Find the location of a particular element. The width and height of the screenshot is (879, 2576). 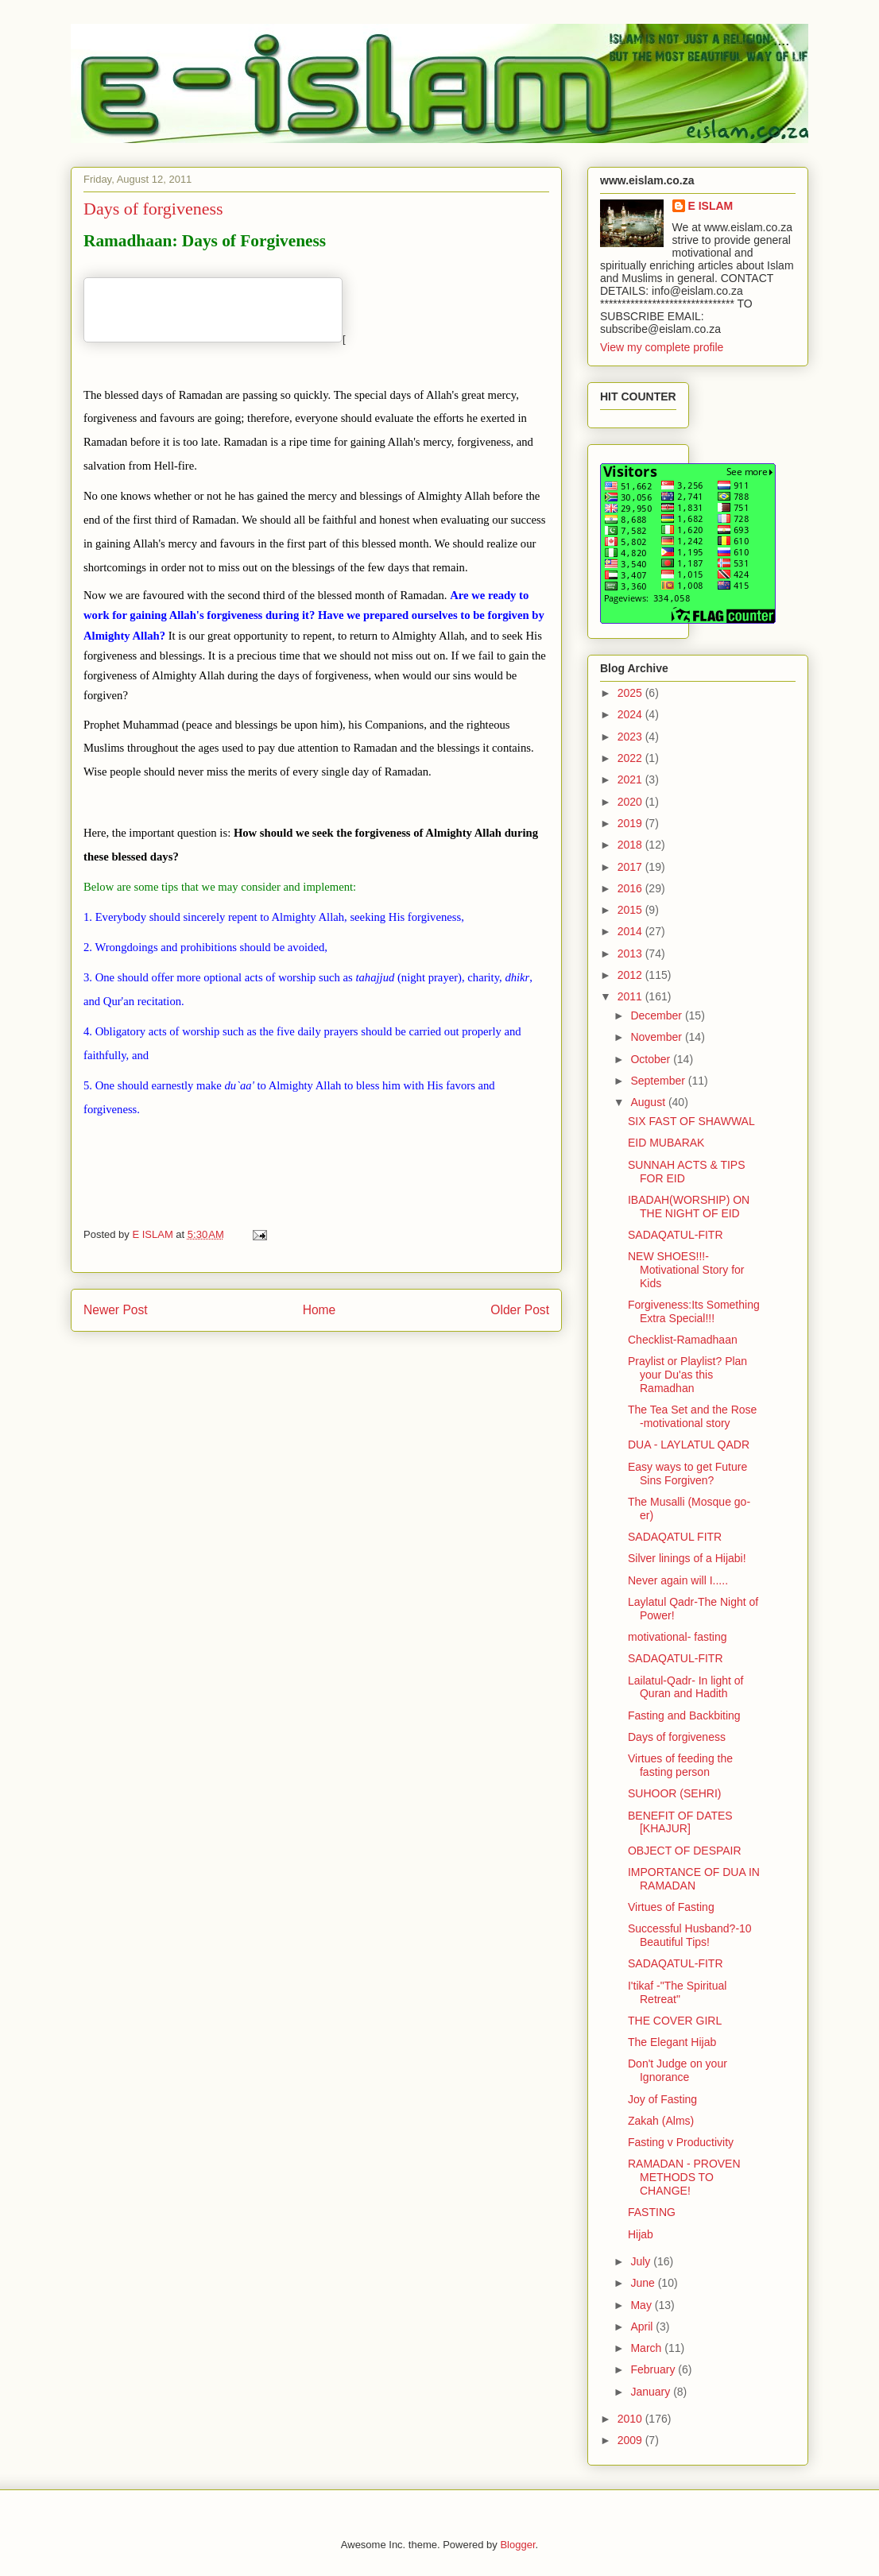

February is located at coordinates (654, 2369).